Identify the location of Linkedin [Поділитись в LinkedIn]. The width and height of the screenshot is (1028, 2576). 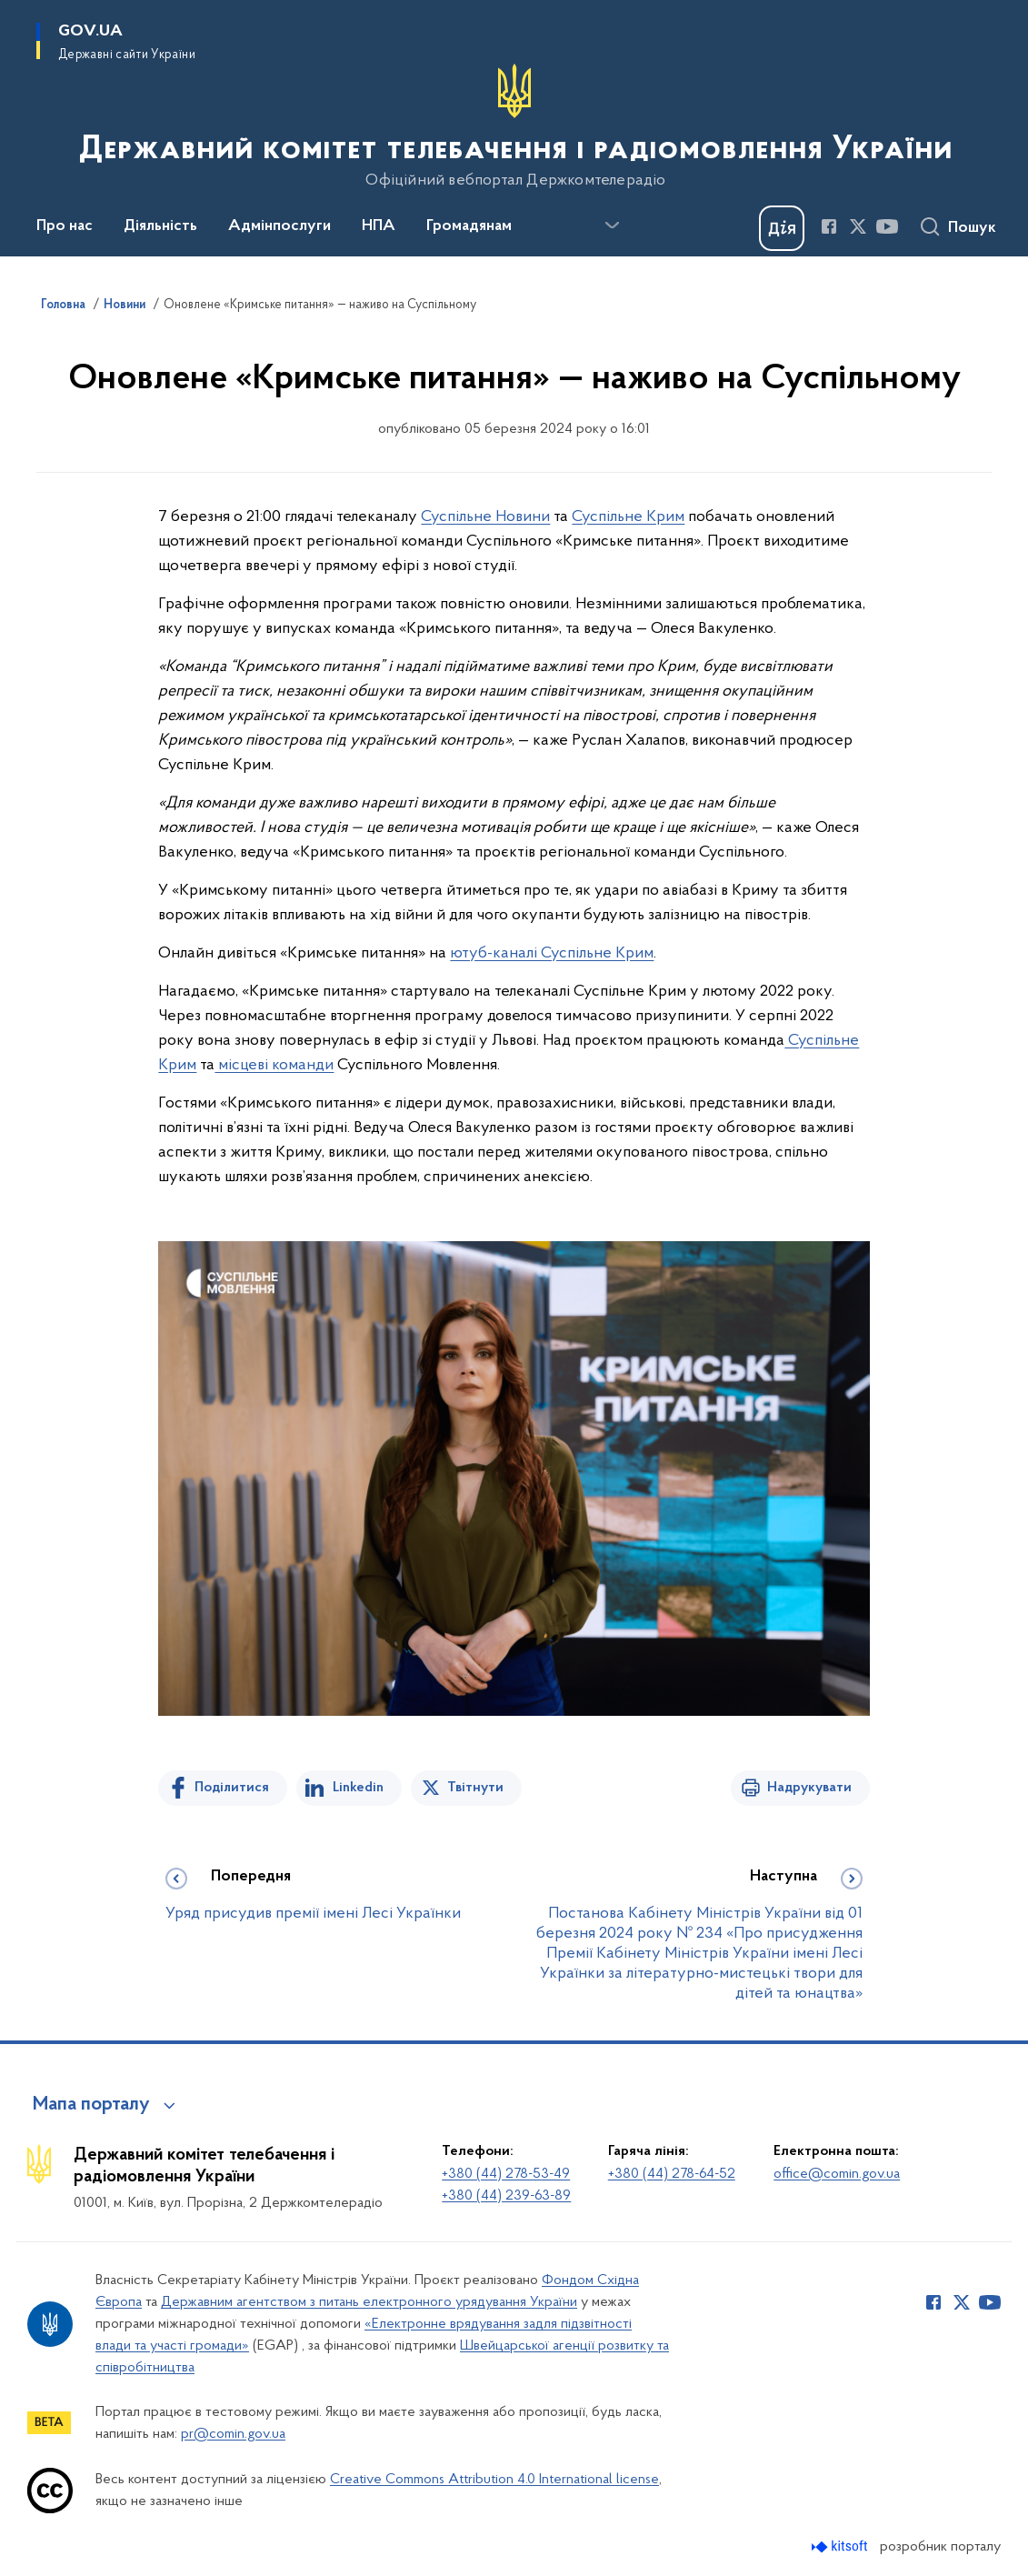
(358, 1787).